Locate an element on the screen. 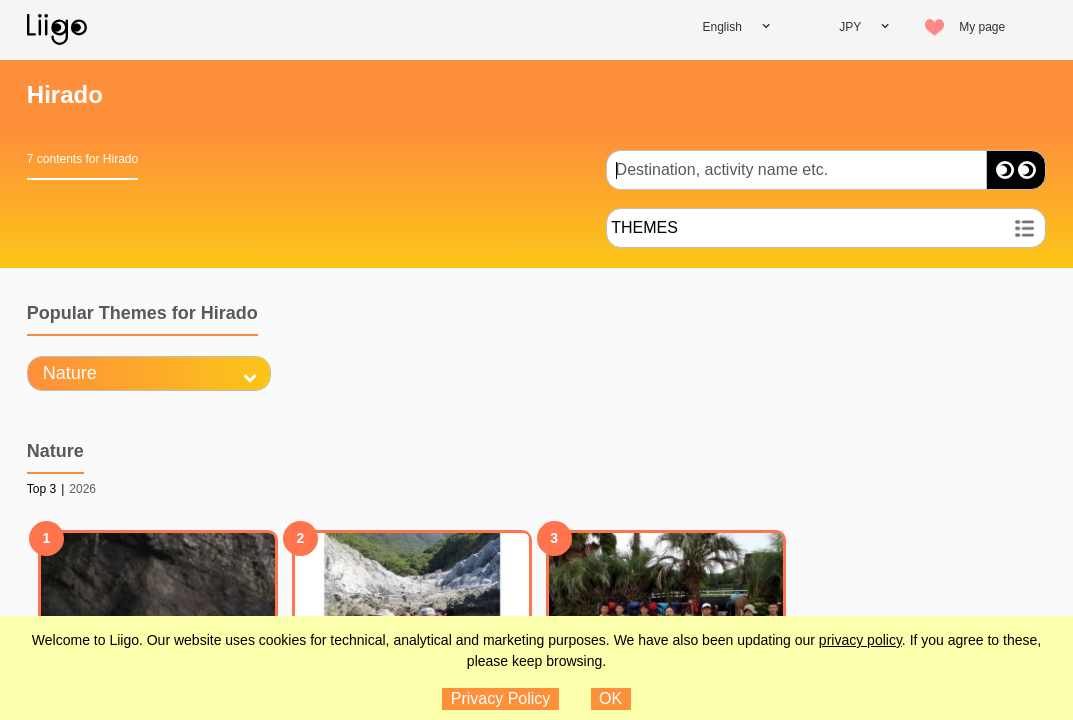 This screenshot has width=1073, height=720. Privacy Policy is located at coordinates (501, 698).